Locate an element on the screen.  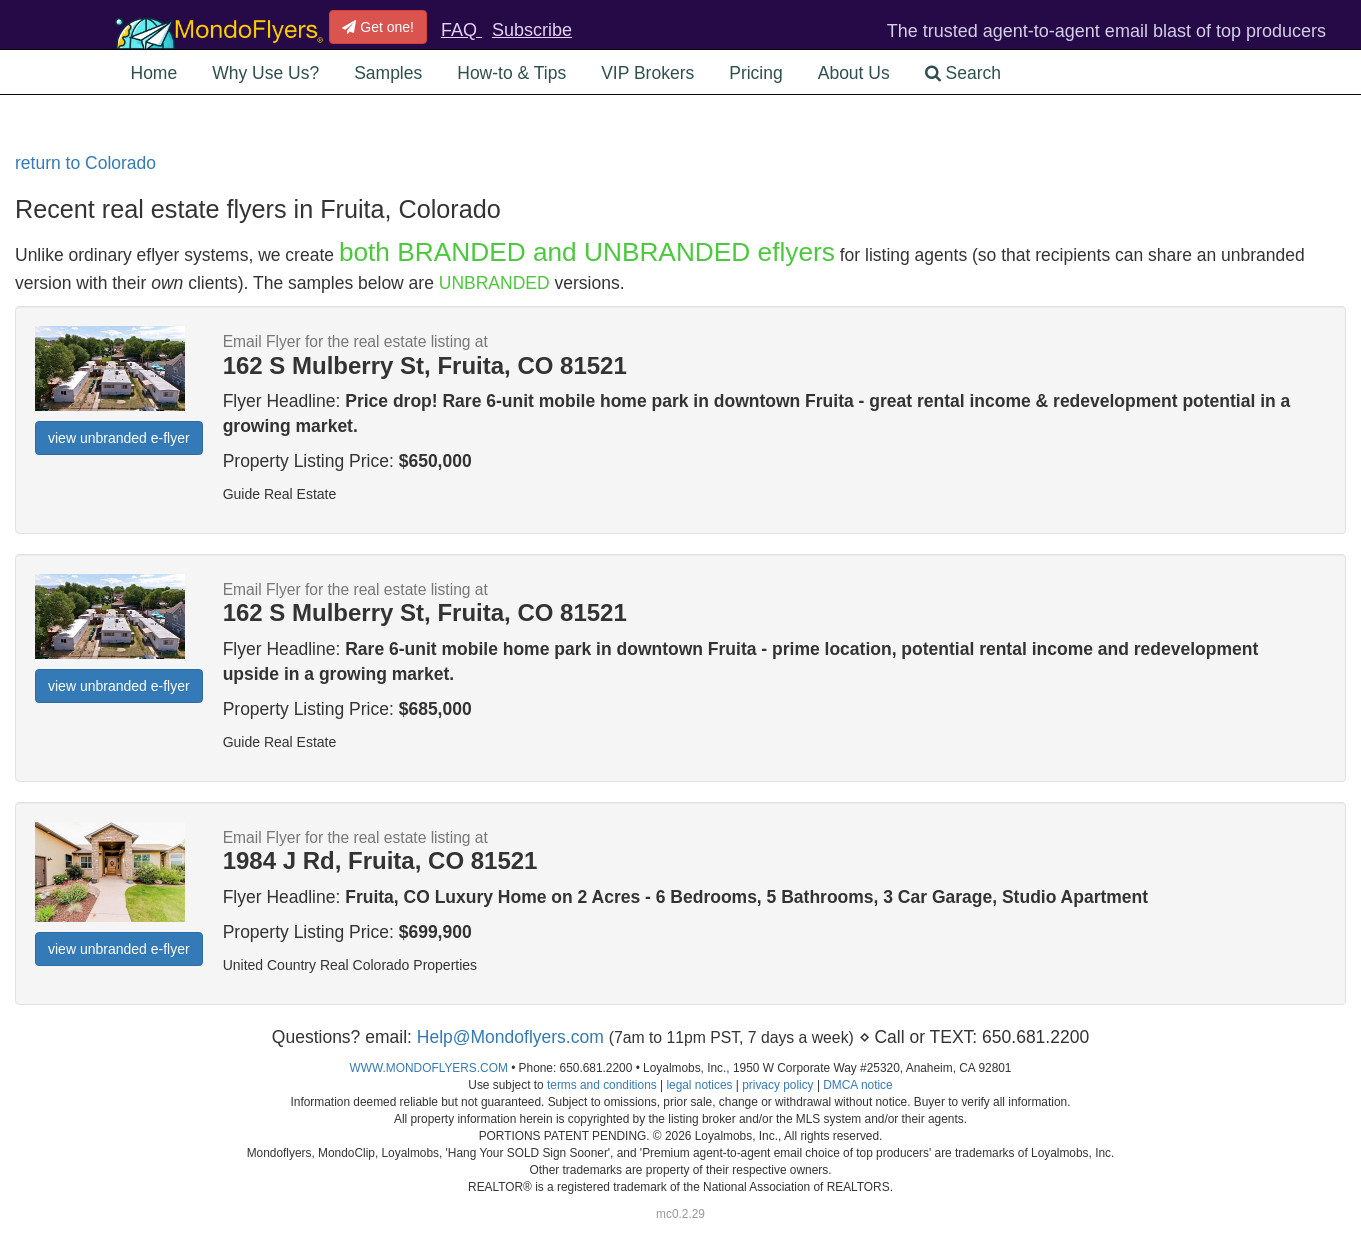
legal notices is located at coordinates (699, 1085).